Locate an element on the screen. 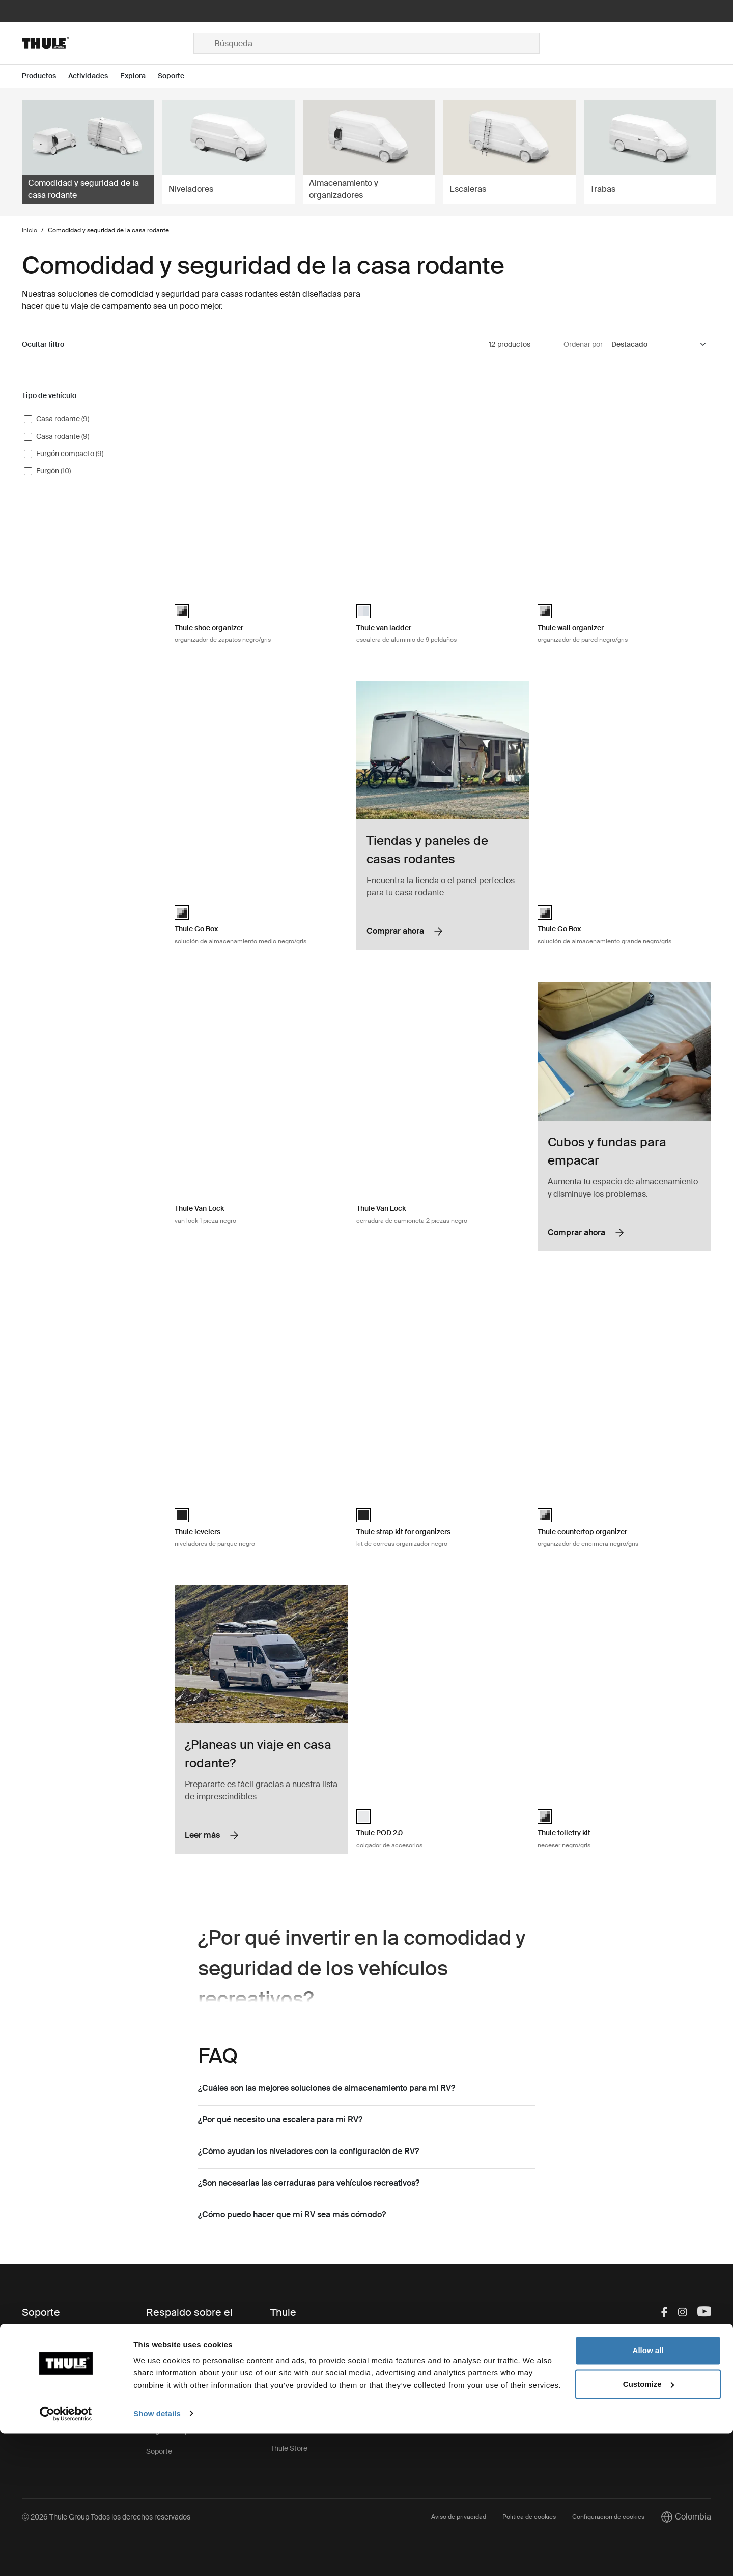  [Cookiebot by Usercentrics - opens in a new window] is located at coordinates (65, 2556).